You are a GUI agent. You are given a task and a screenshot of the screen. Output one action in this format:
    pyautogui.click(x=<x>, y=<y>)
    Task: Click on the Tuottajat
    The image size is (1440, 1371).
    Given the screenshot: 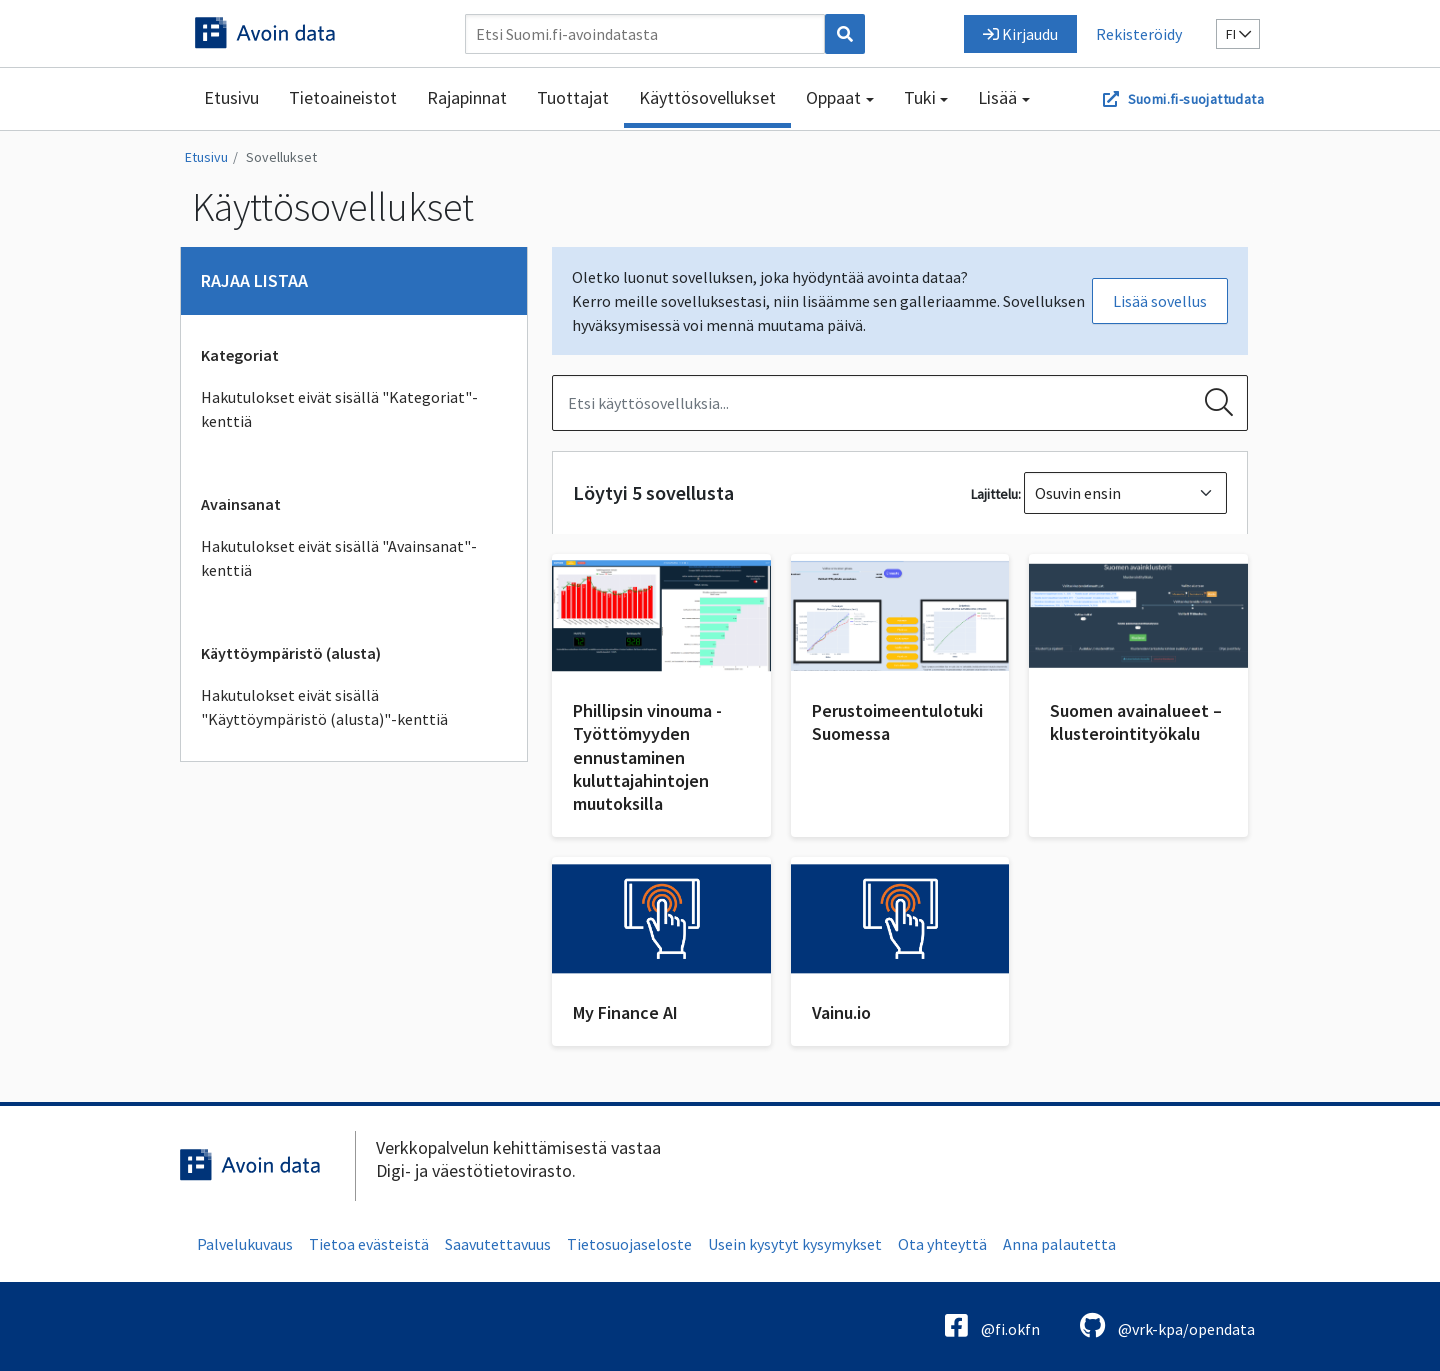 What is the action you would take?
    pyautogui.click(x=573, y=97)
    